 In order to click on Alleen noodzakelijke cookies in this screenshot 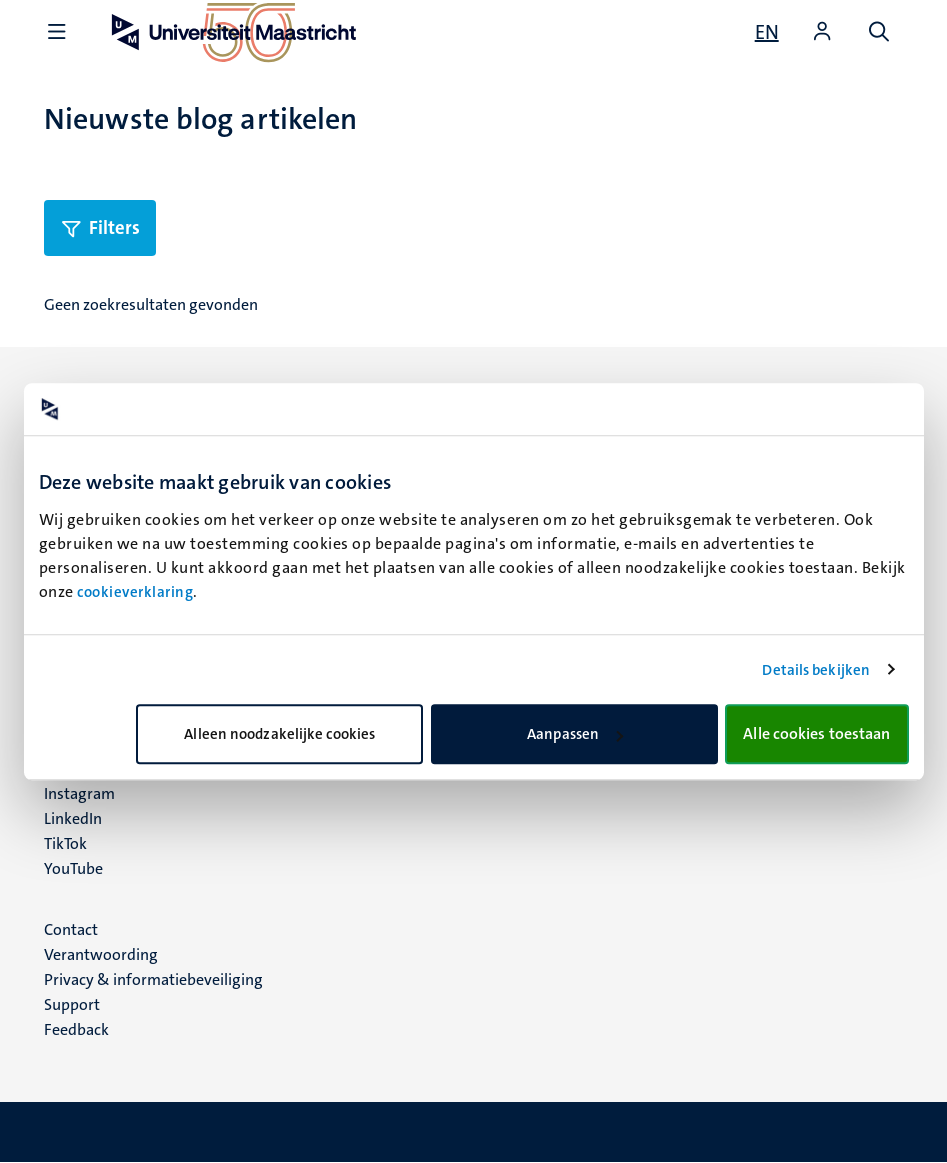, I will do `click(279, 734)`.